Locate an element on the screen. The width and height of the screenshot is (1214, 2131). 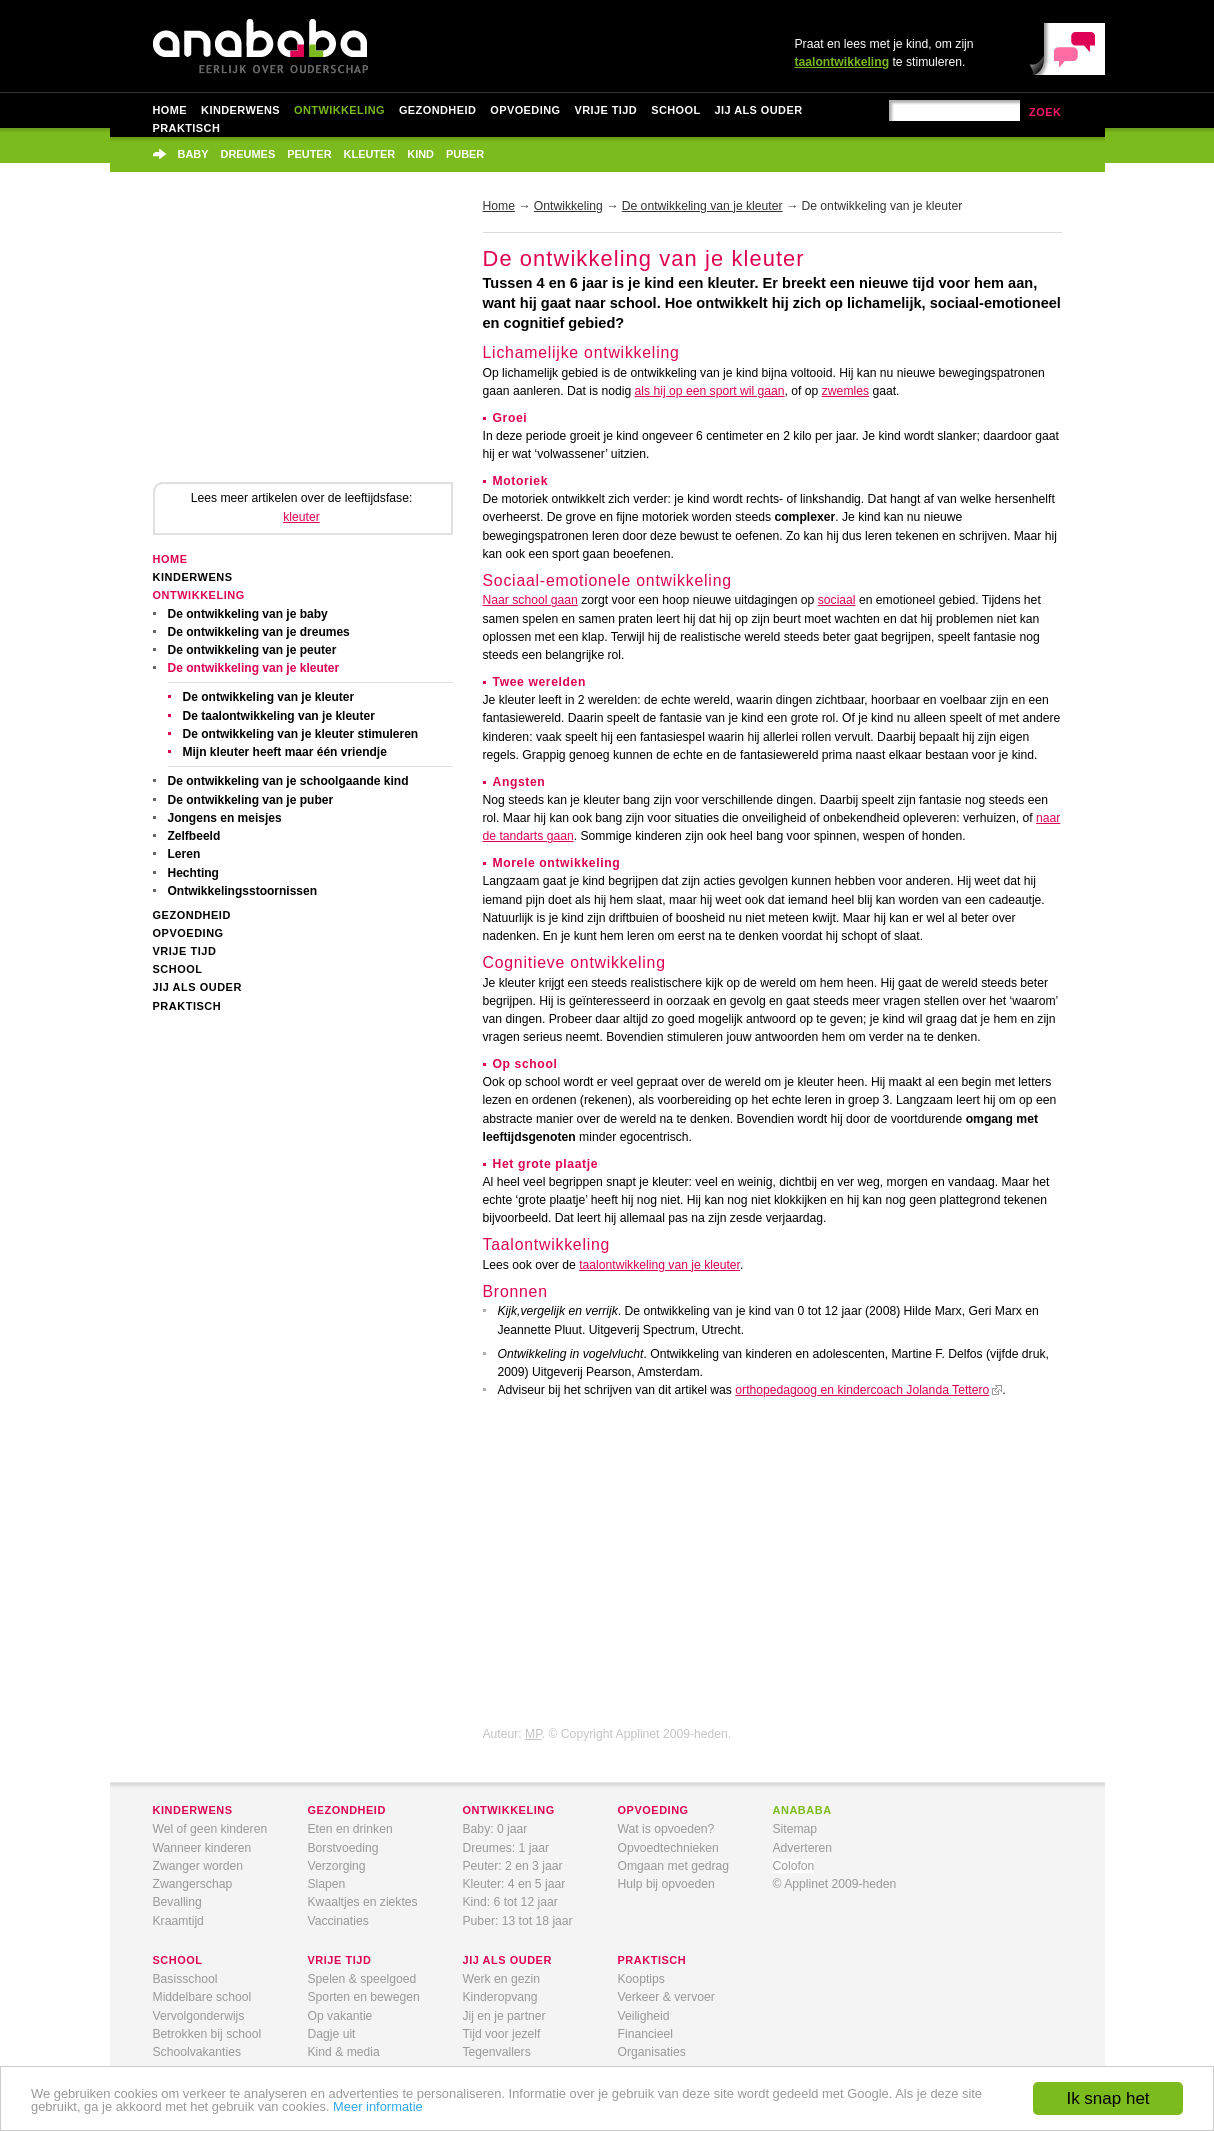
Peuter: 2 en 3 jaar is located at coordinates (513, 1866).